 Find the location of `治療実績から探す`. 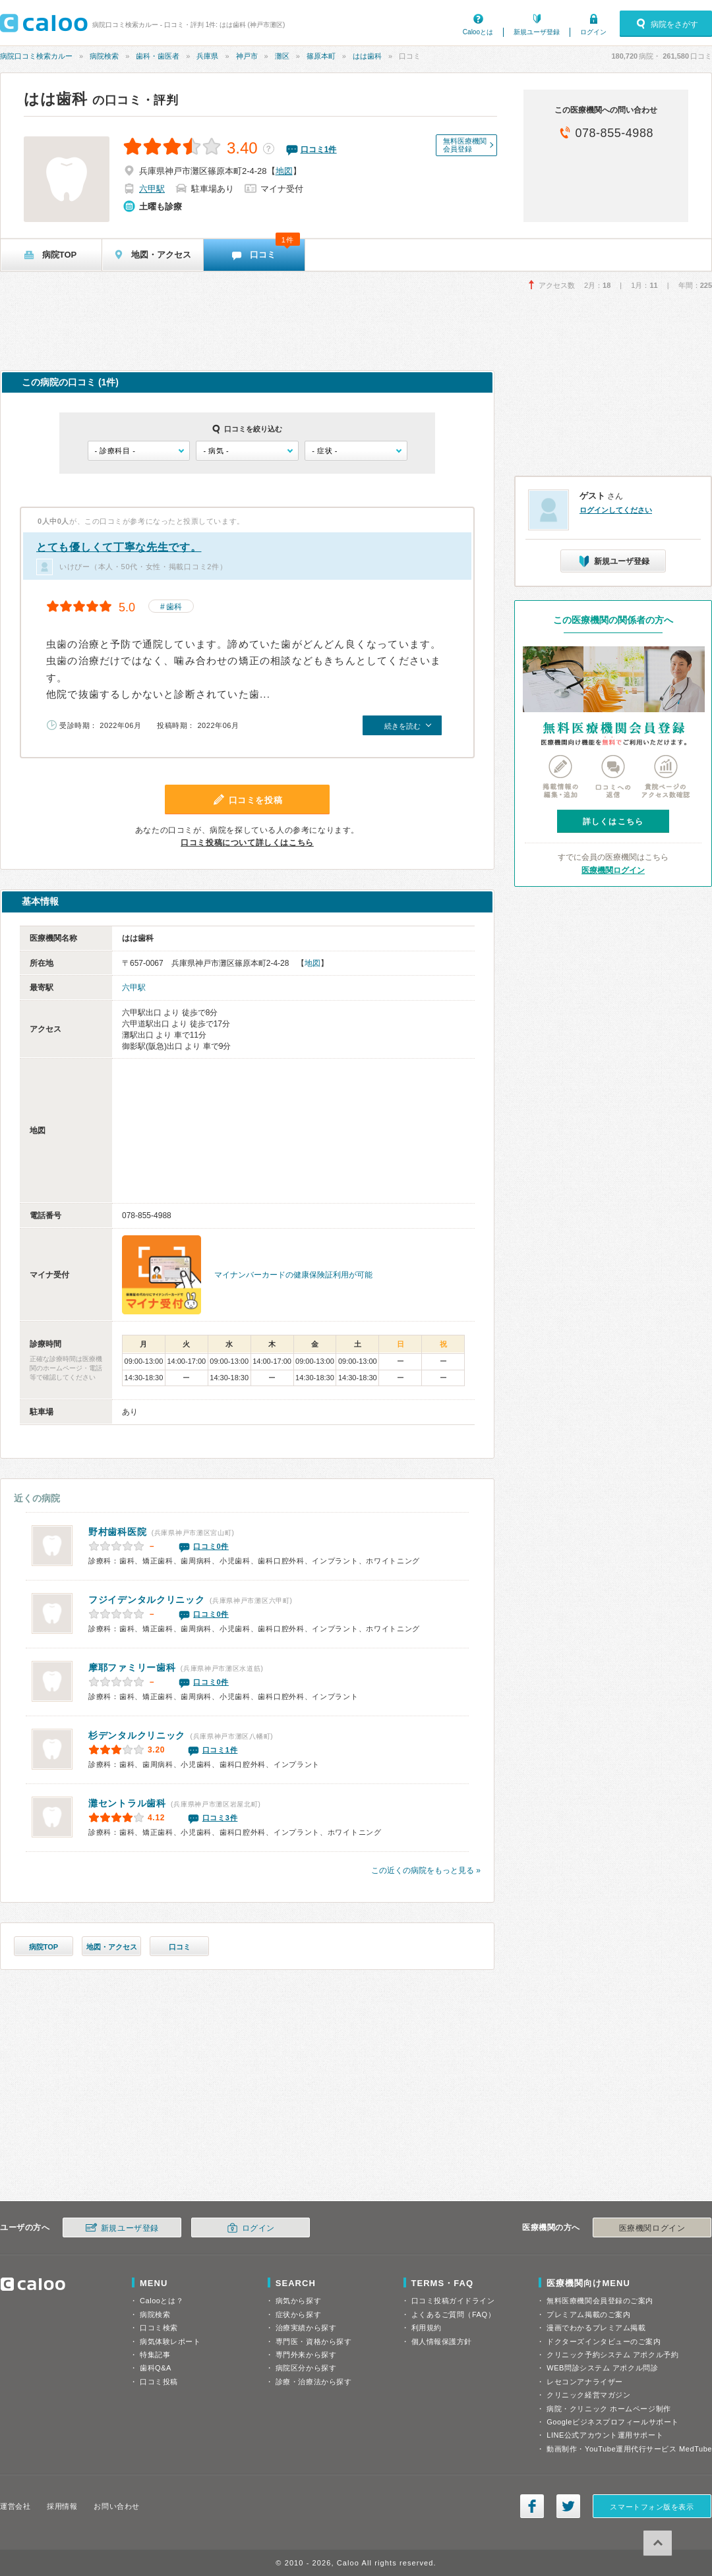

治療実績から探す is located at coordinates (306, 2328).